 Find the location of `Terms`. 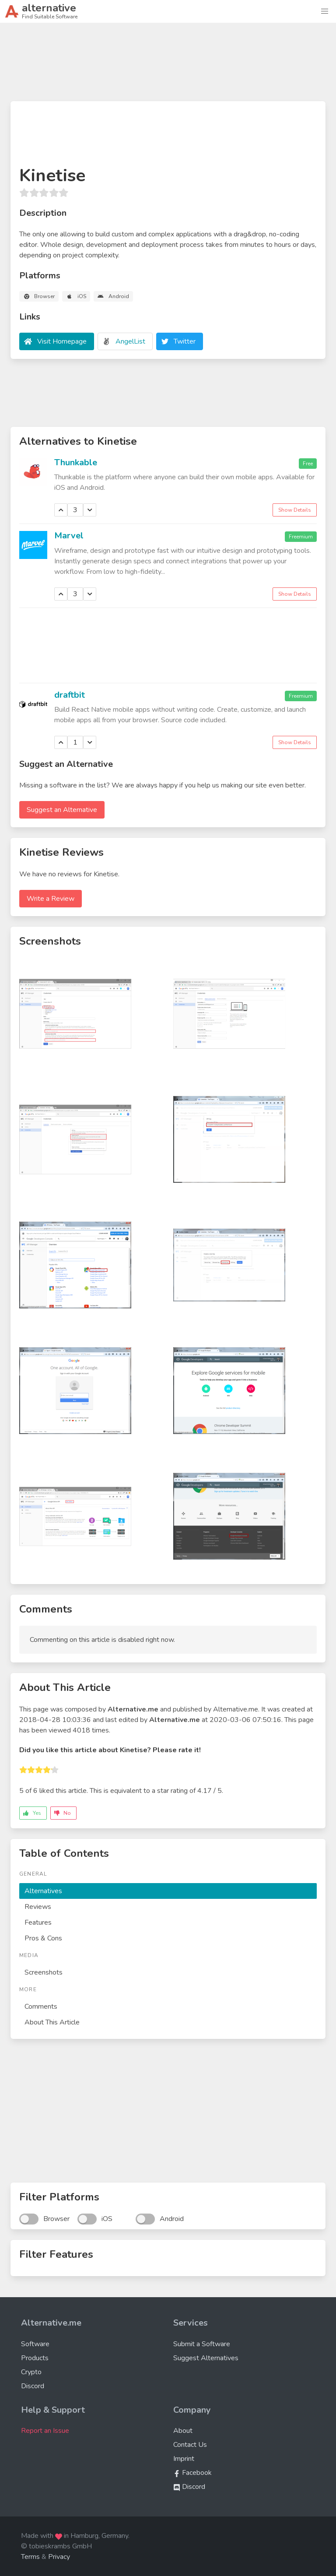

Terms is located at coordinates (30, 2557).